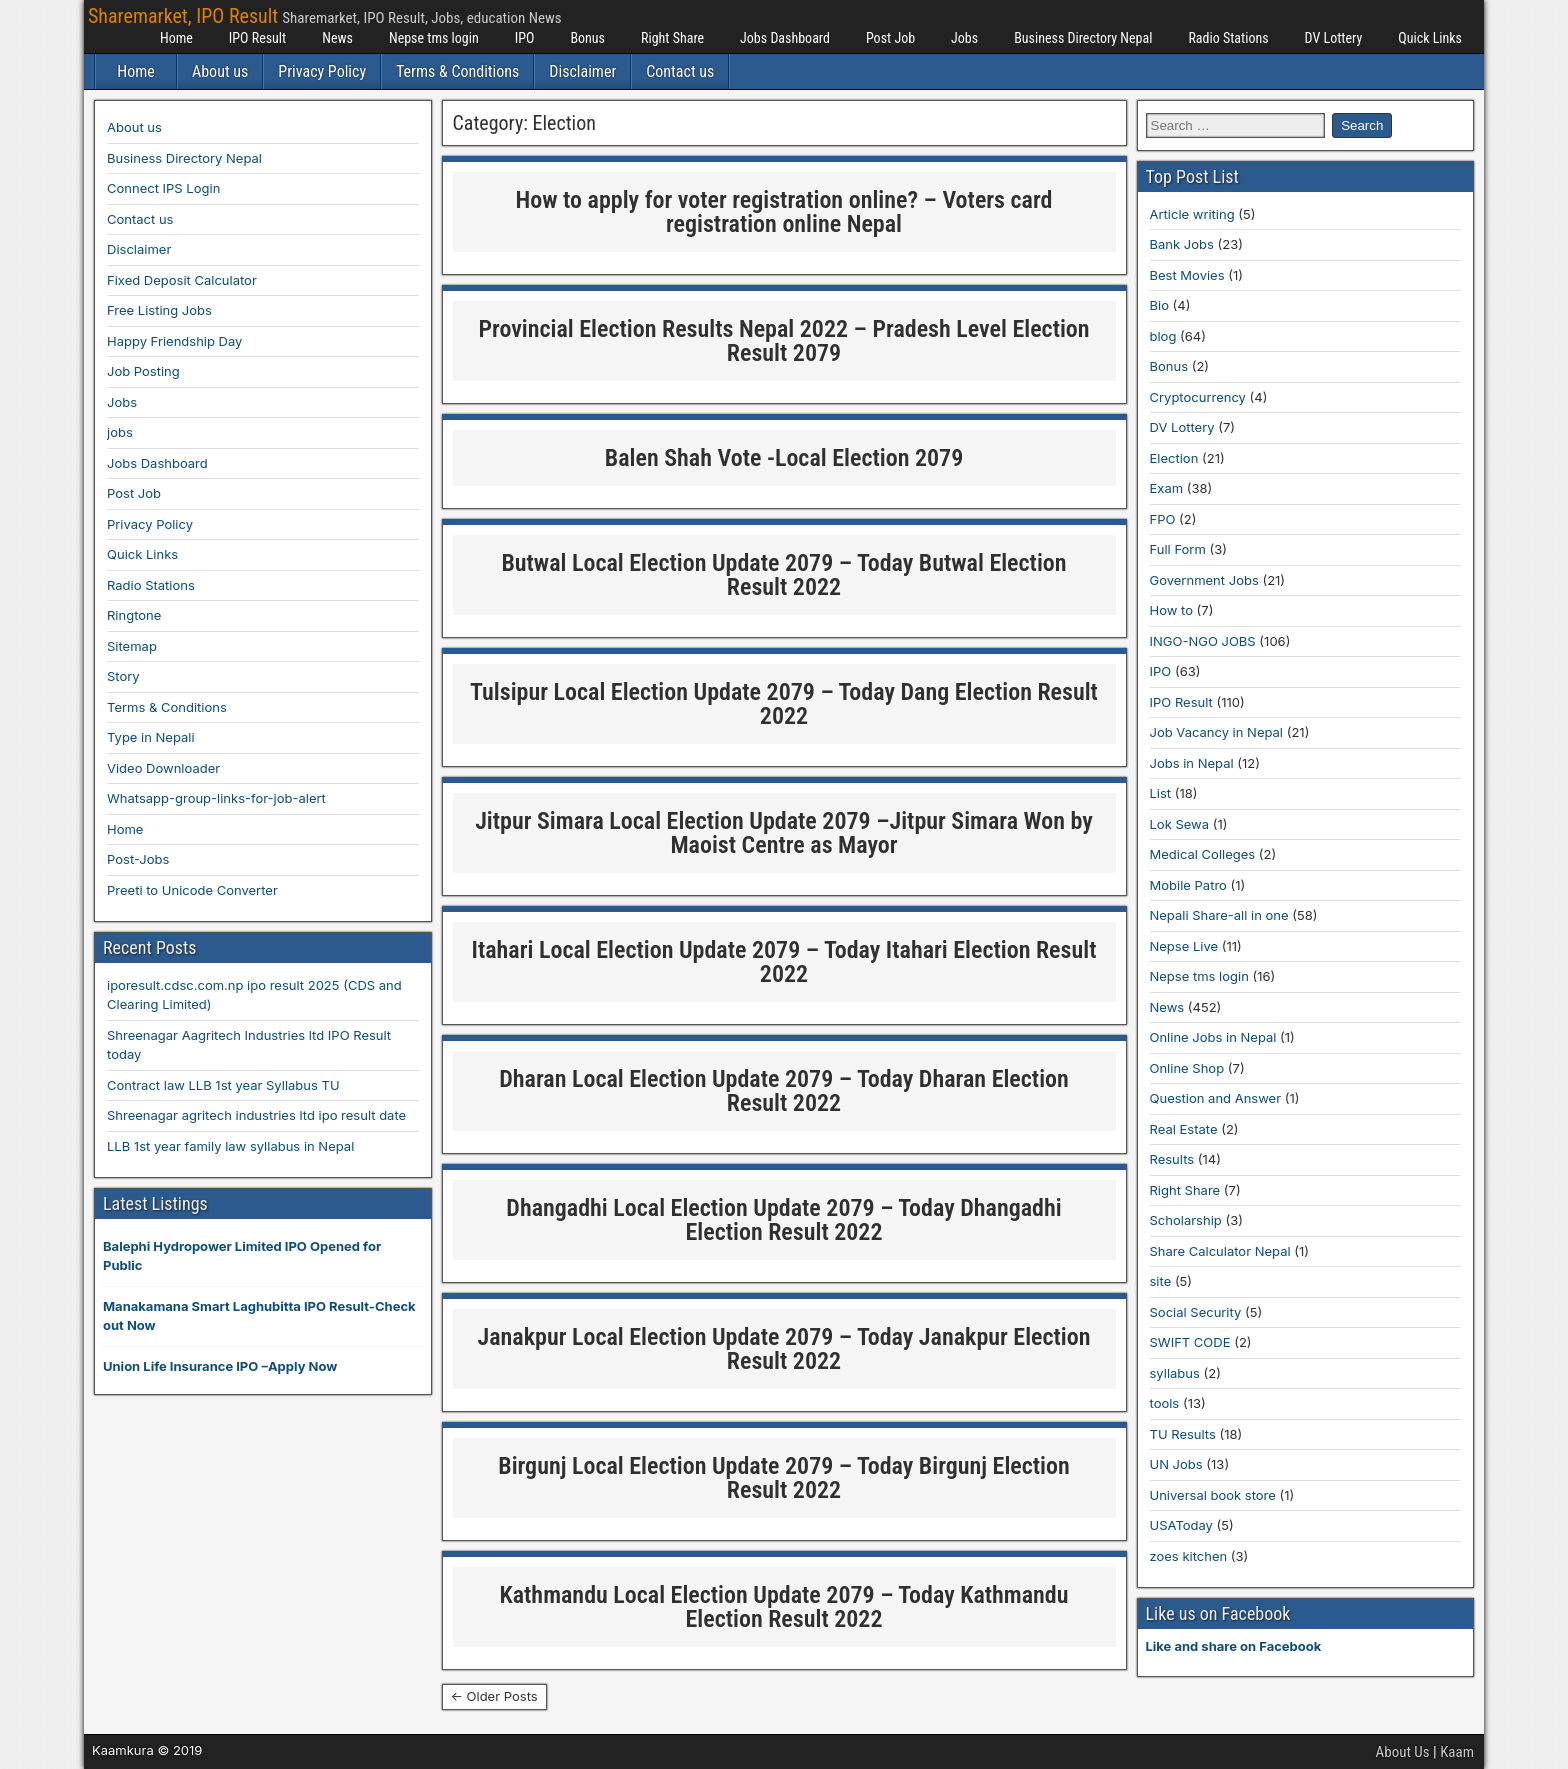  I want to click on Itahari Local Election Update 2079 – Today Itahari Election Result 2022, so click(784, 962).